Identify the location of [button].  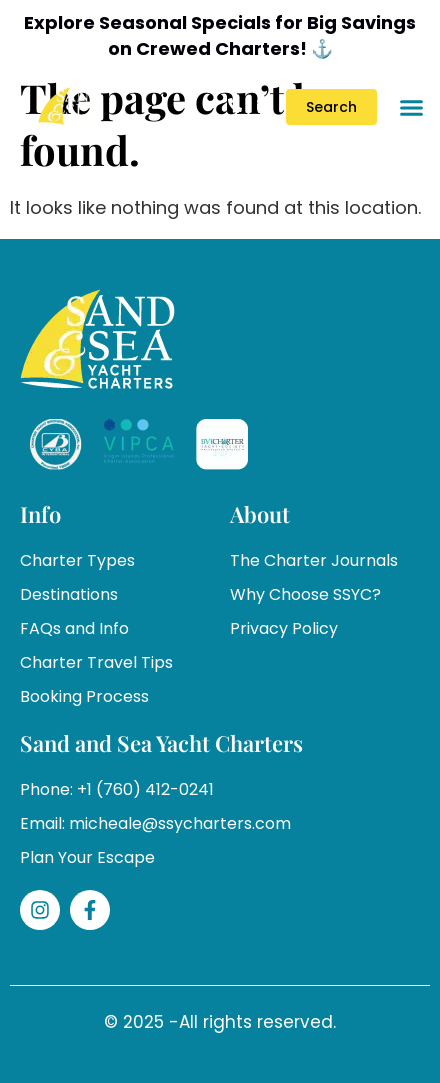
(411, 107).